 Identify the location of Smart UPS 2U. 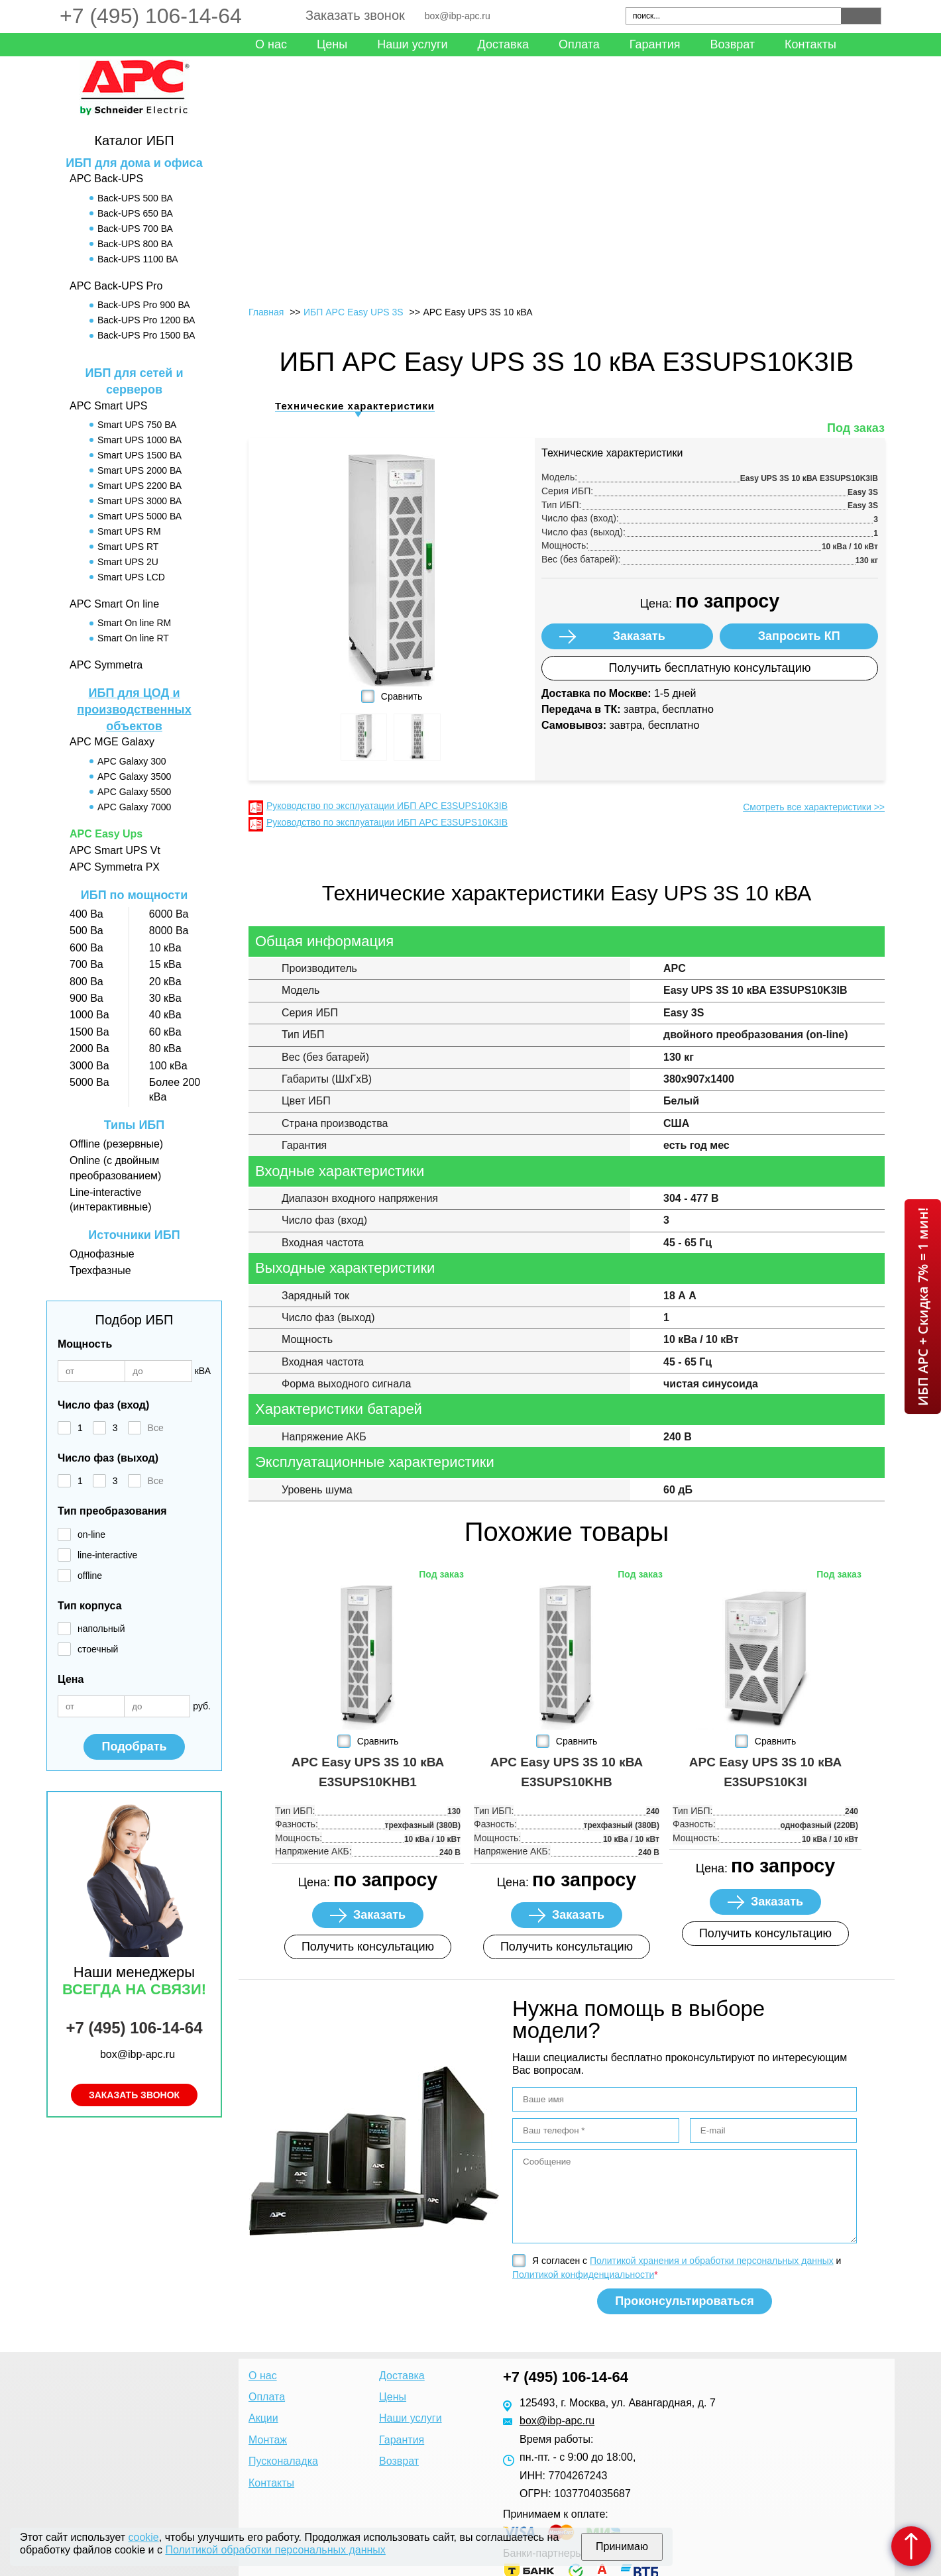
(127, 562).